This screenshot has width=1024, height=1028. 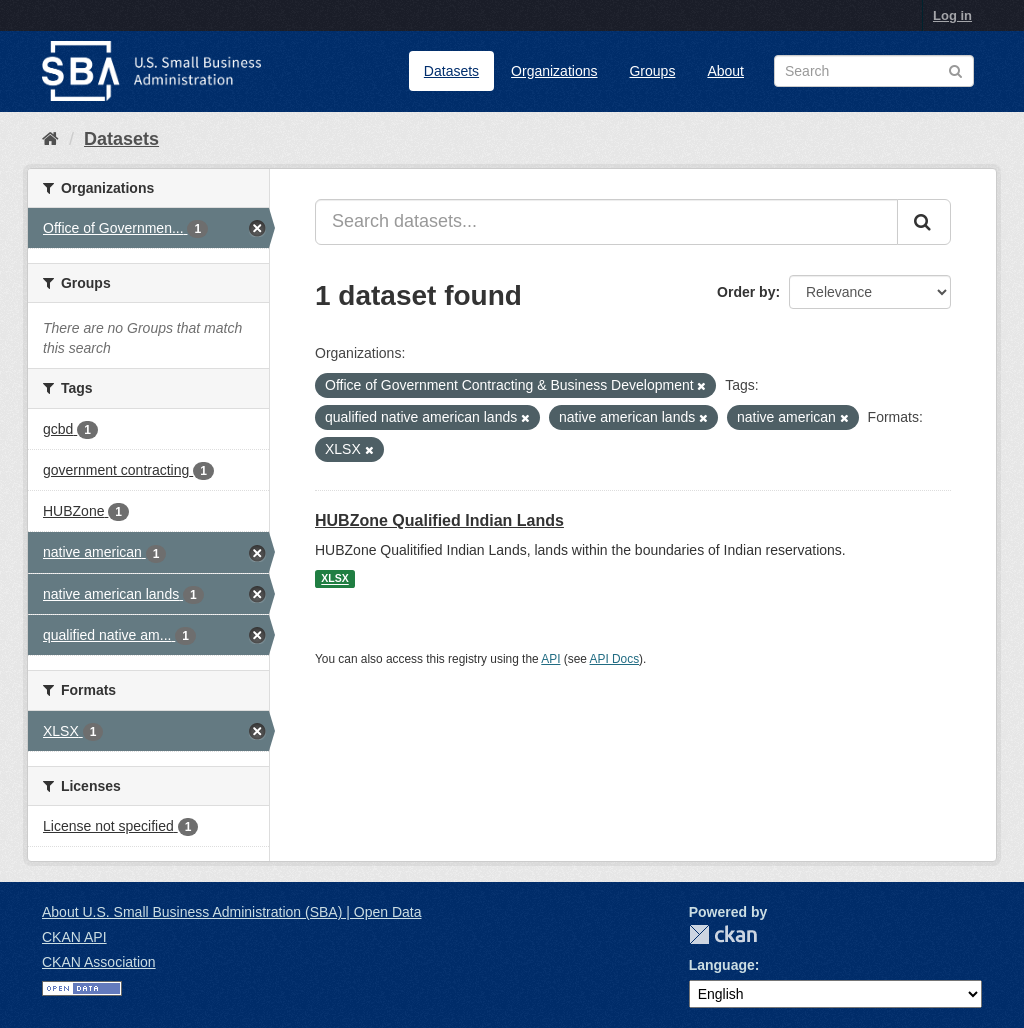 I want to click on Groups, so click(x=652, y=71).